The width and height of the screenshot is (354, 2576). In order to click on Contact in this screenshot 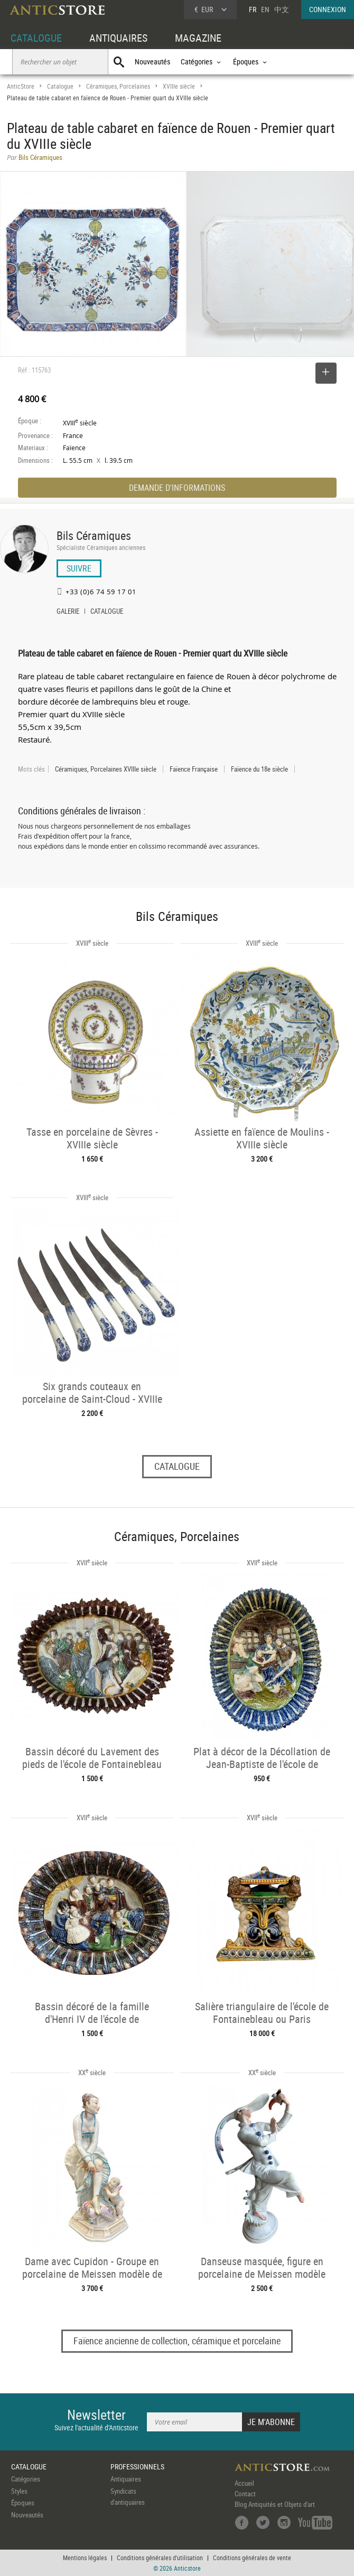, I will do `click(245, 2493)`.